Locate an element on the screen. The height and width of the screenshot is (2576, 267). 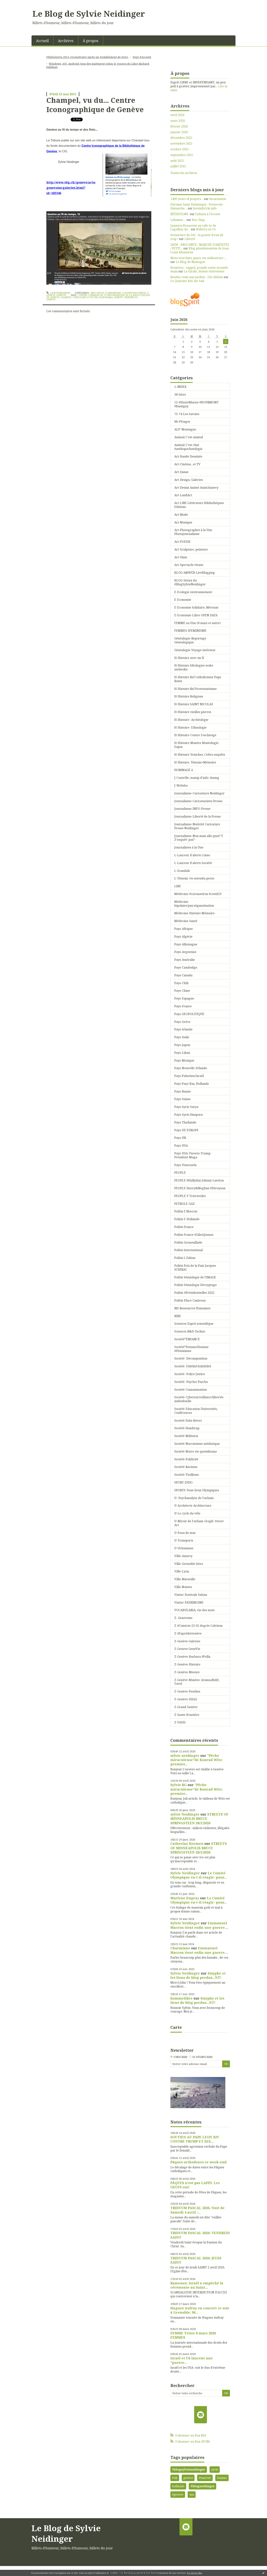
En savoir plus is located at coordinates (194, 2573).